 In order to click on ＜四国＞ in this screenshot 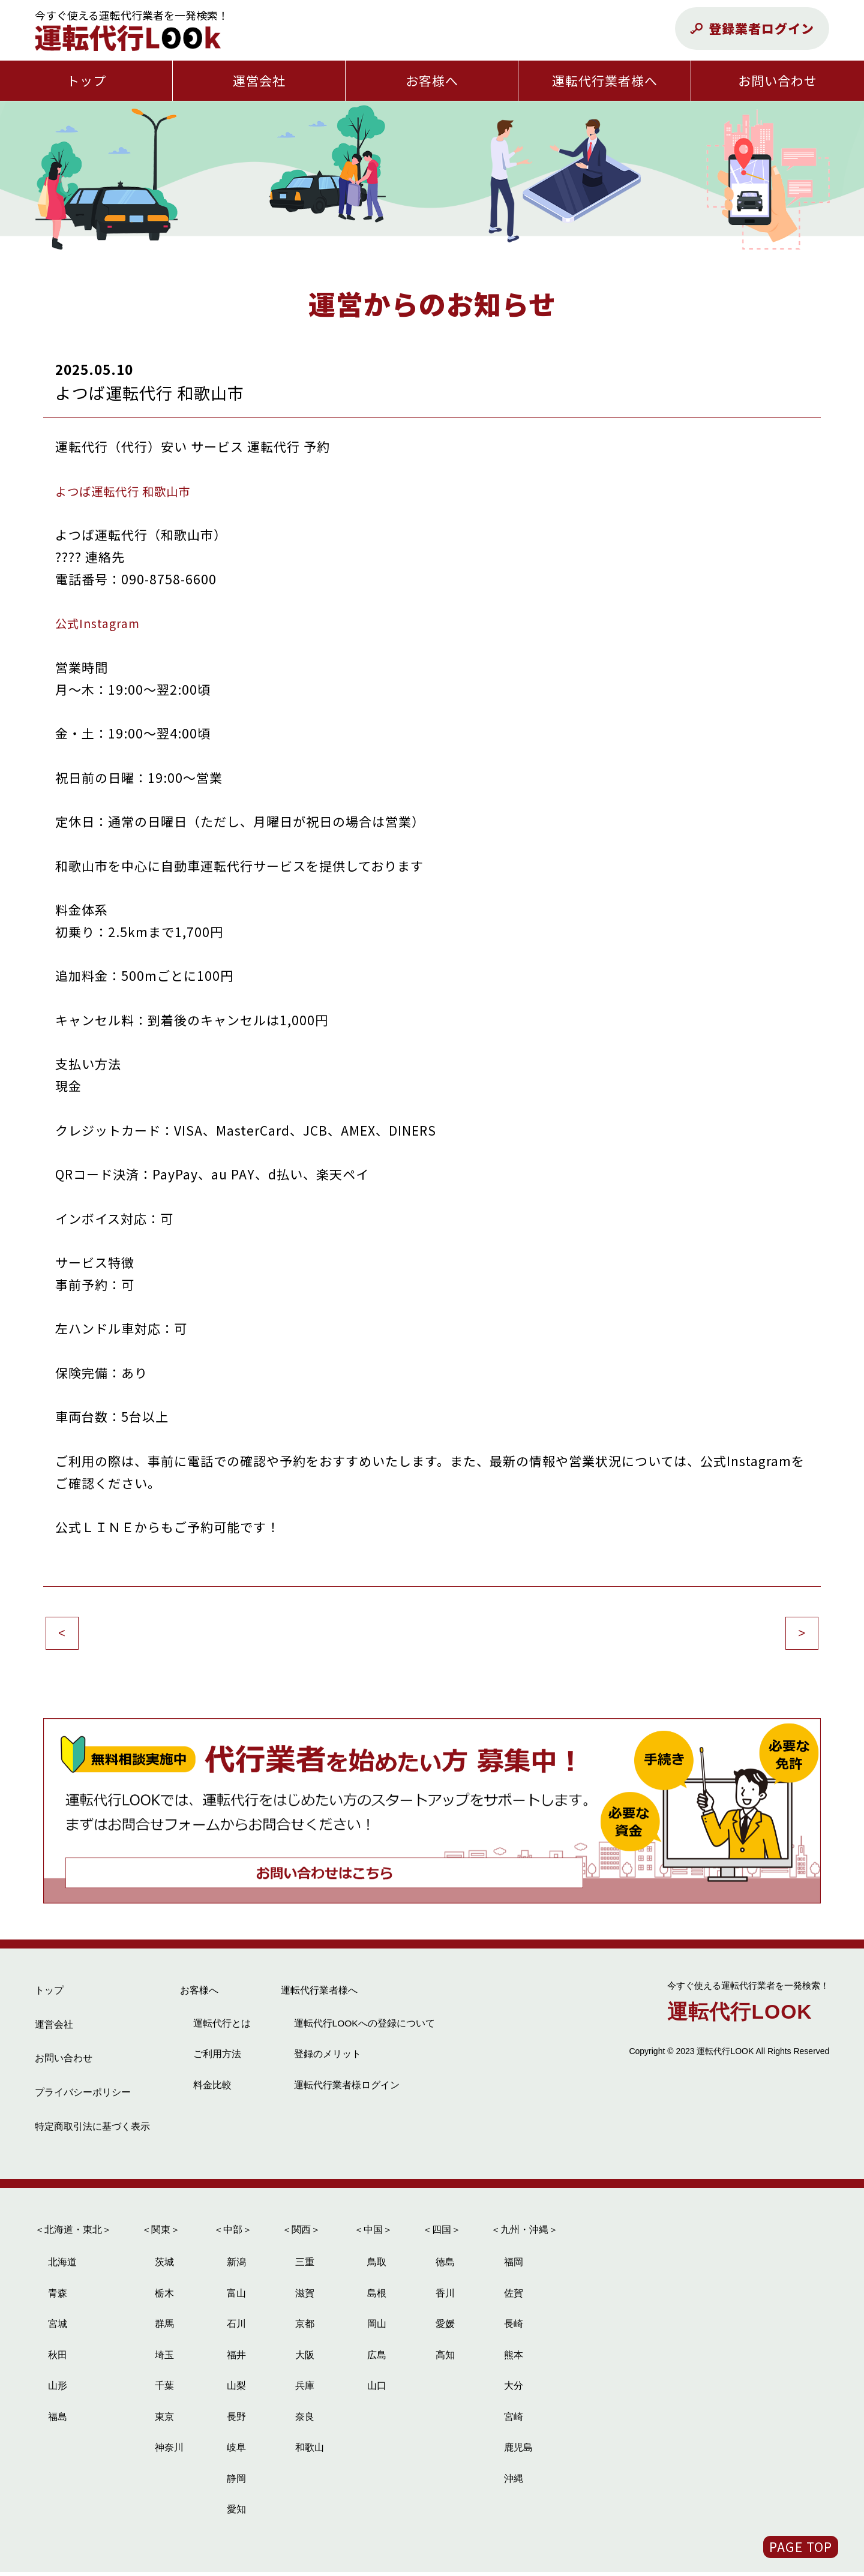, I will do `click(441, 2234)`.